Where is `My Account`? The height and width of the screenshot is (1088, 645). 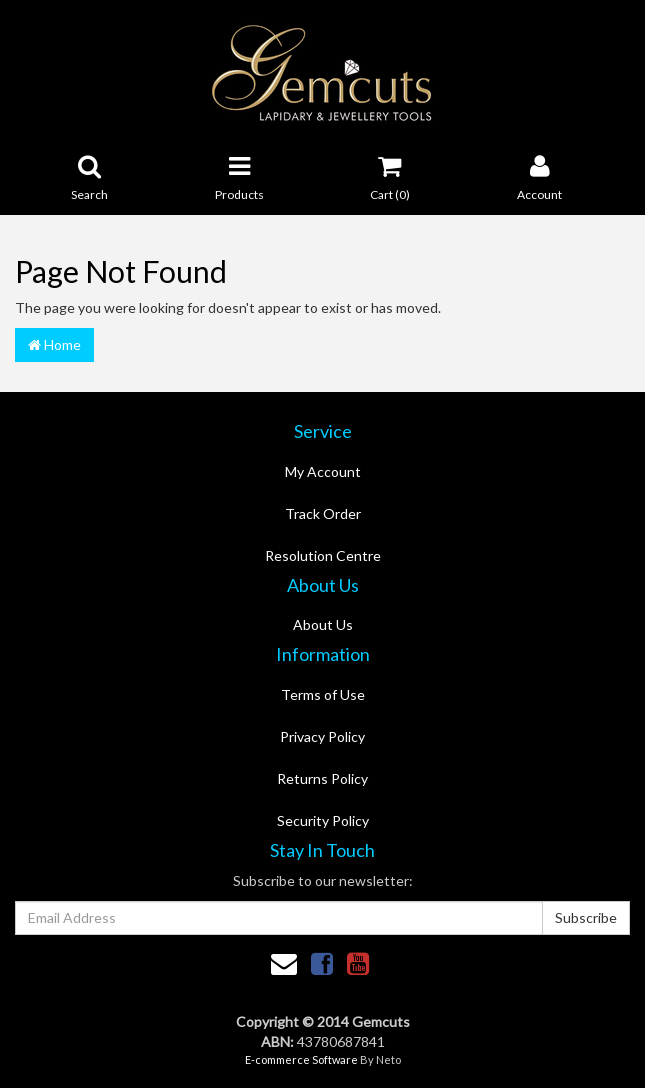 My Account is located at coordinates (323, 471).